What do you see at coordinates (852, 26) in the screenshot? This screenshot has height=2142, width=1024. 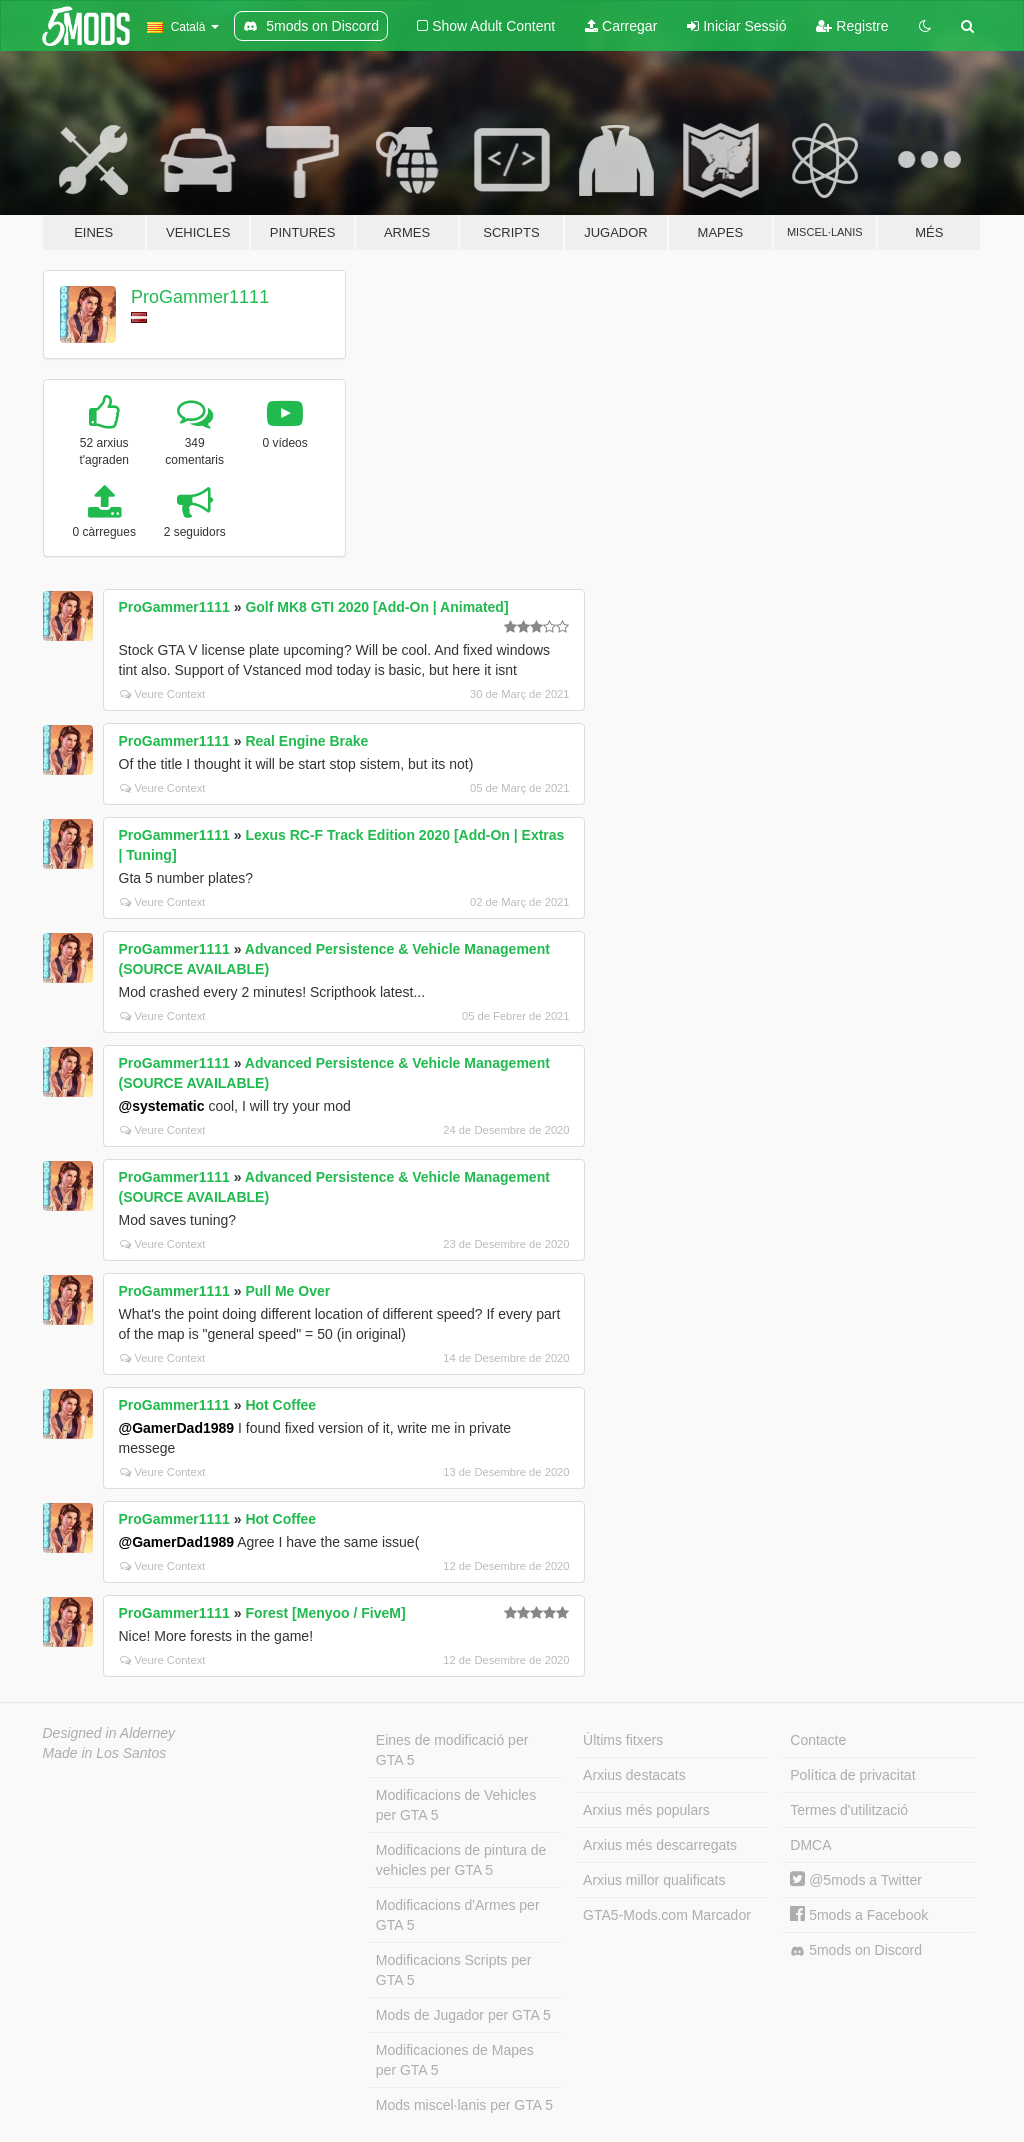 I see `Registre` at bounding box center [852, 26].